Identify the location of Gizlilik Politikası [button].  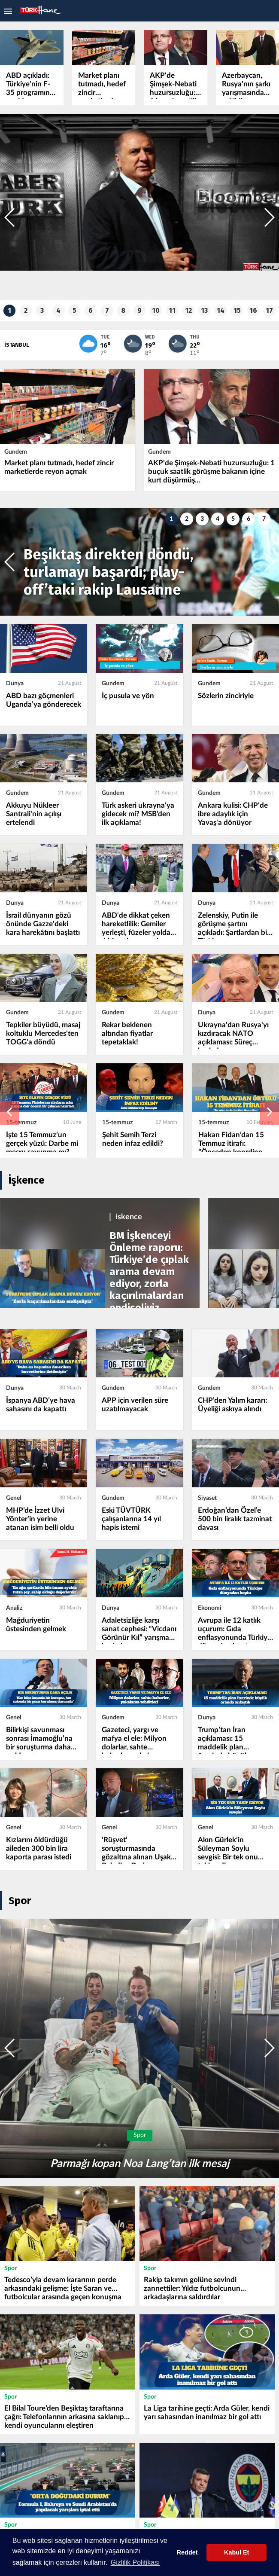
(135, 2562).